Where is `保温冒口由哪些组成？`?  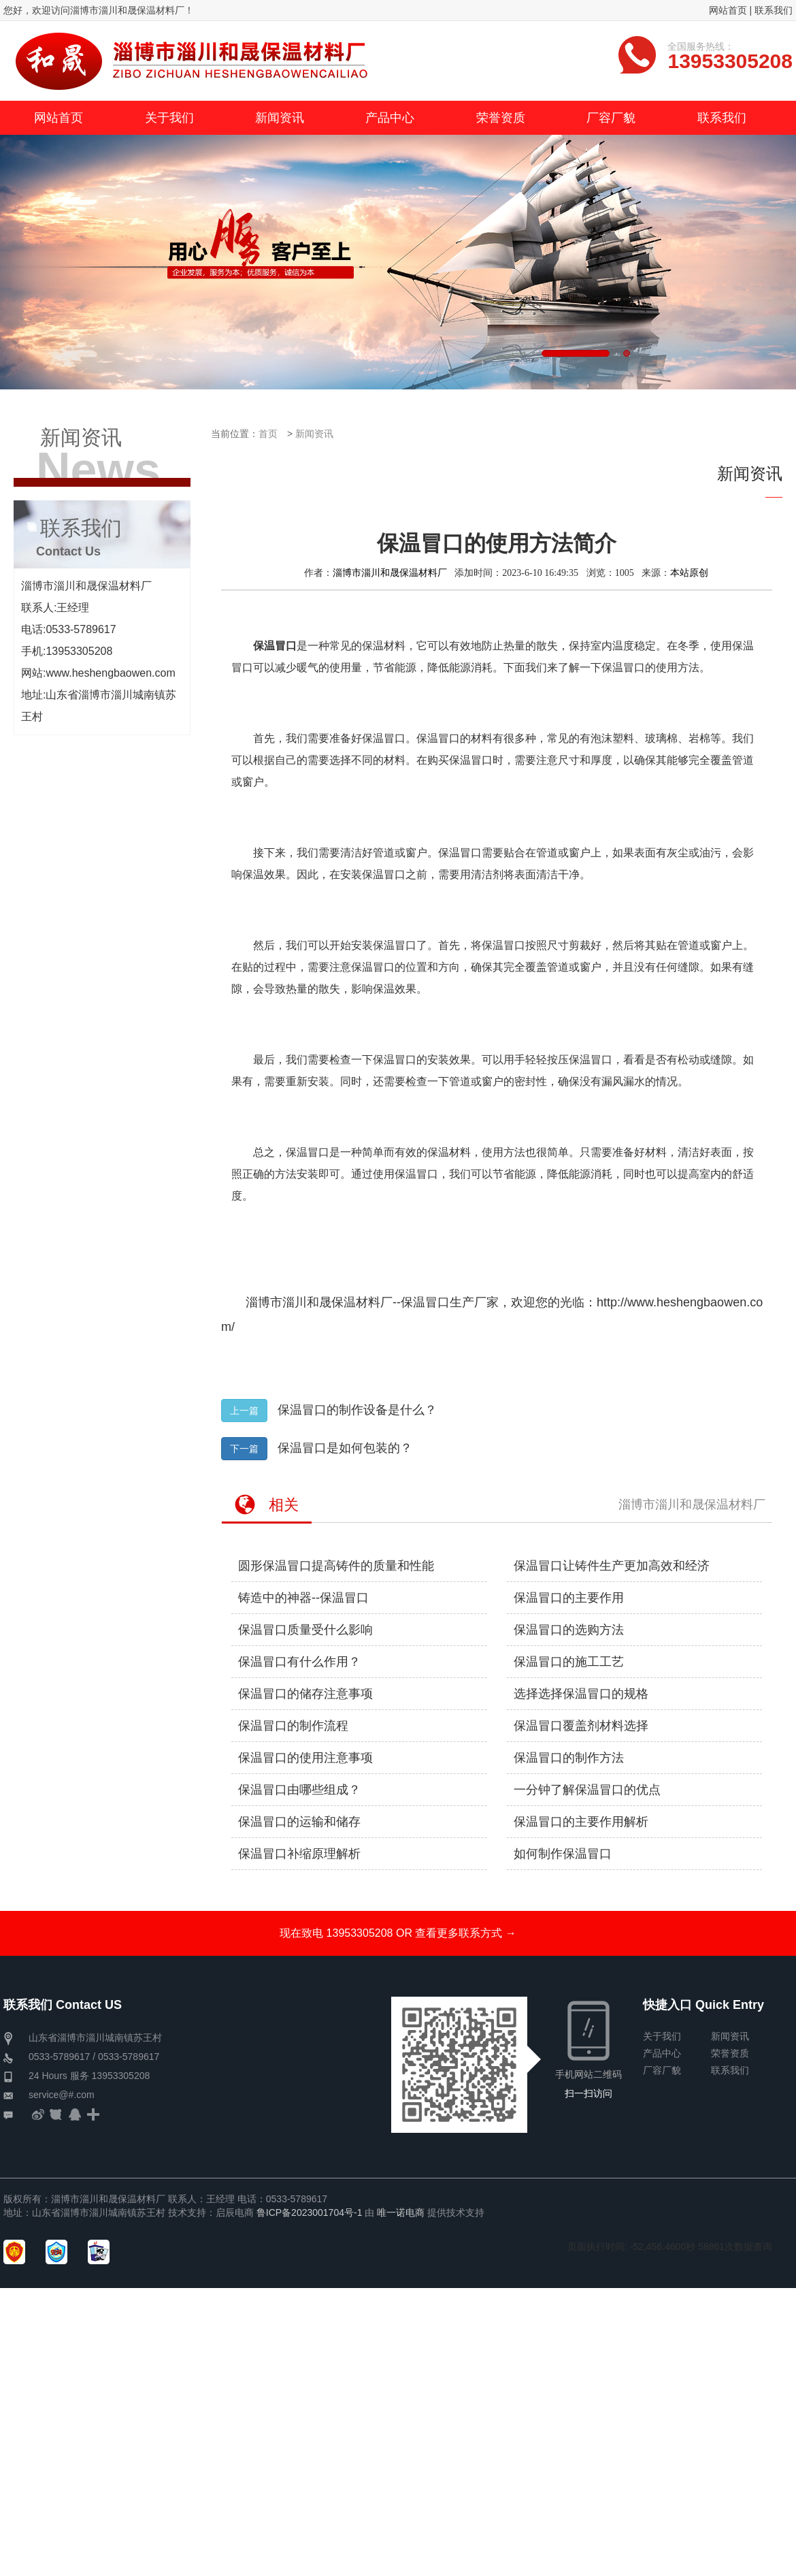 保温冒口由哪些组成？ is located at coordinates (299, 1790).